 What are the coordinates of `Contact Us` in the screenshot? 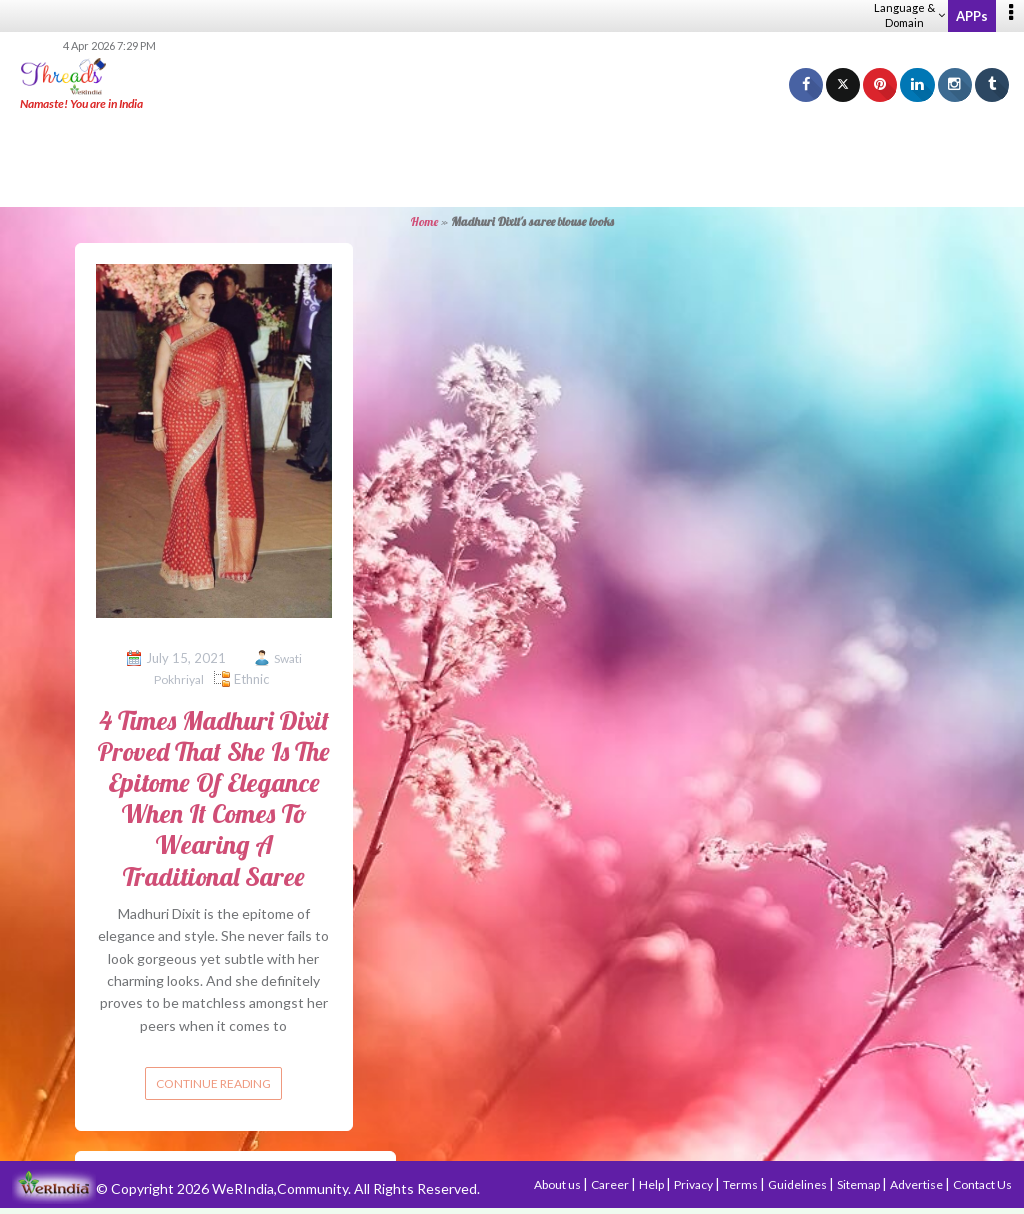 It's located at (982, 1184).